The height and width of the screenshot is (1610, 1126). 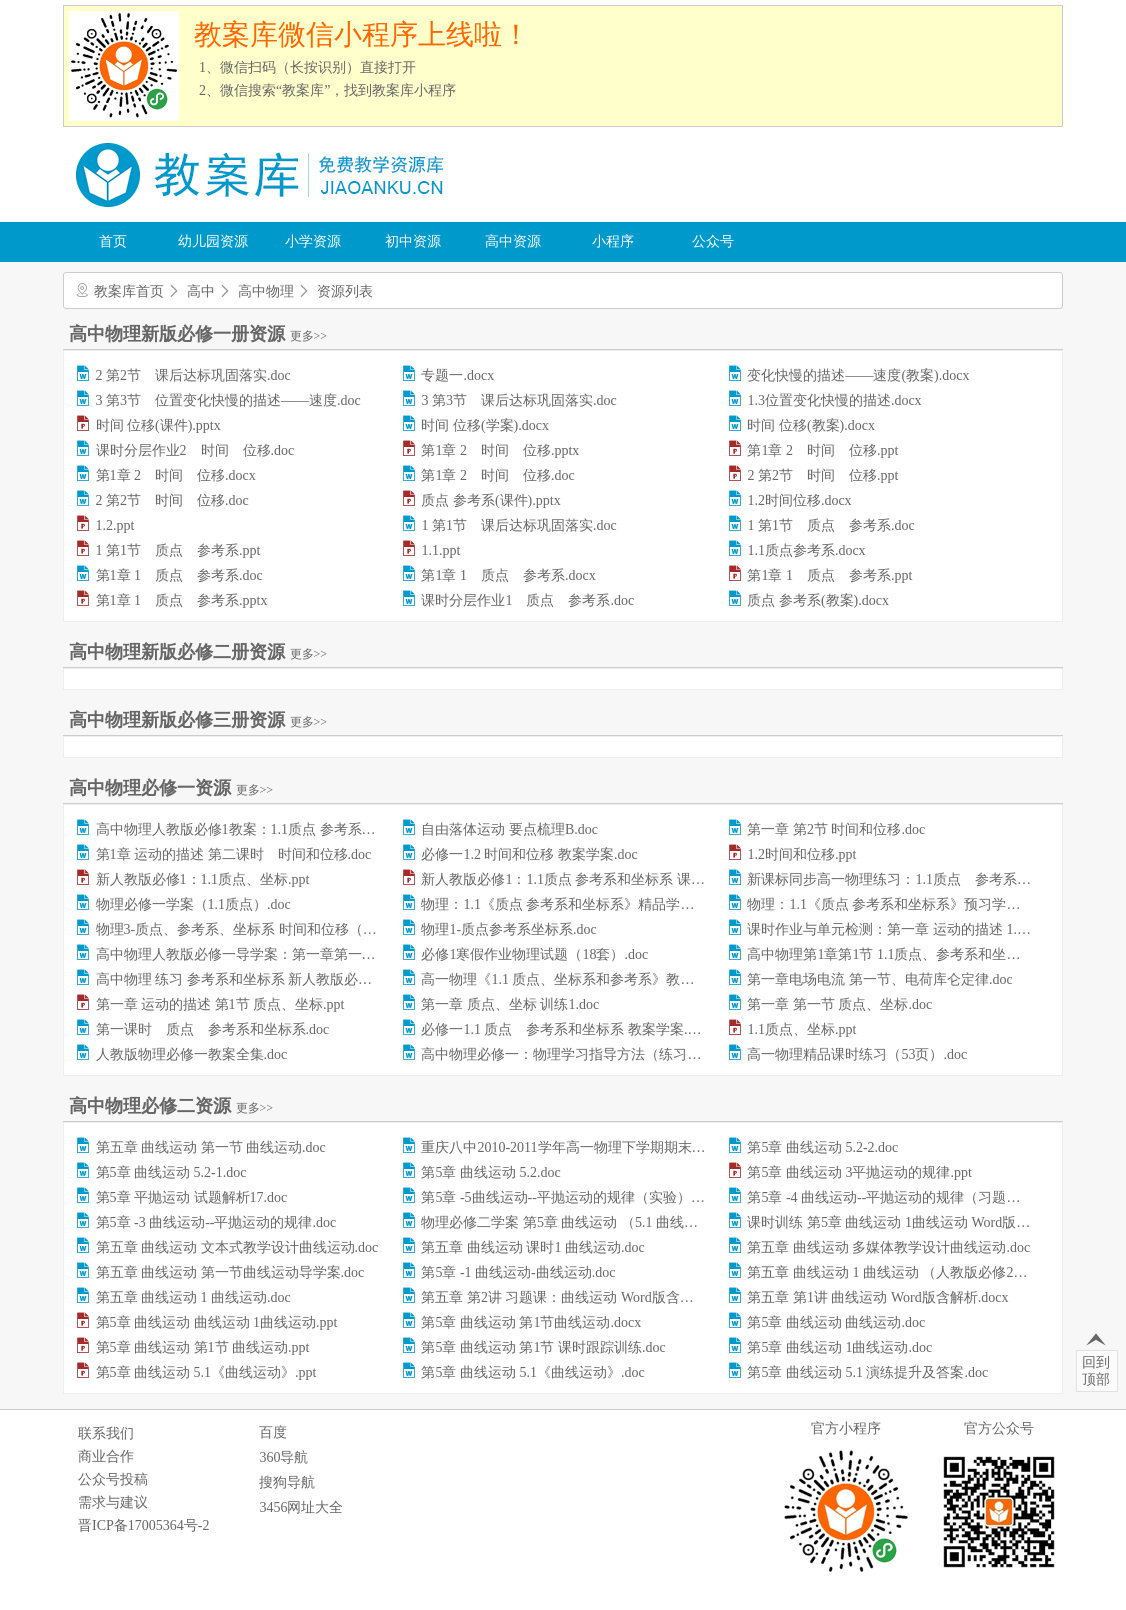 I want to click on 第1章 1 质点 参考系.docx, so click(x=508, y=575).